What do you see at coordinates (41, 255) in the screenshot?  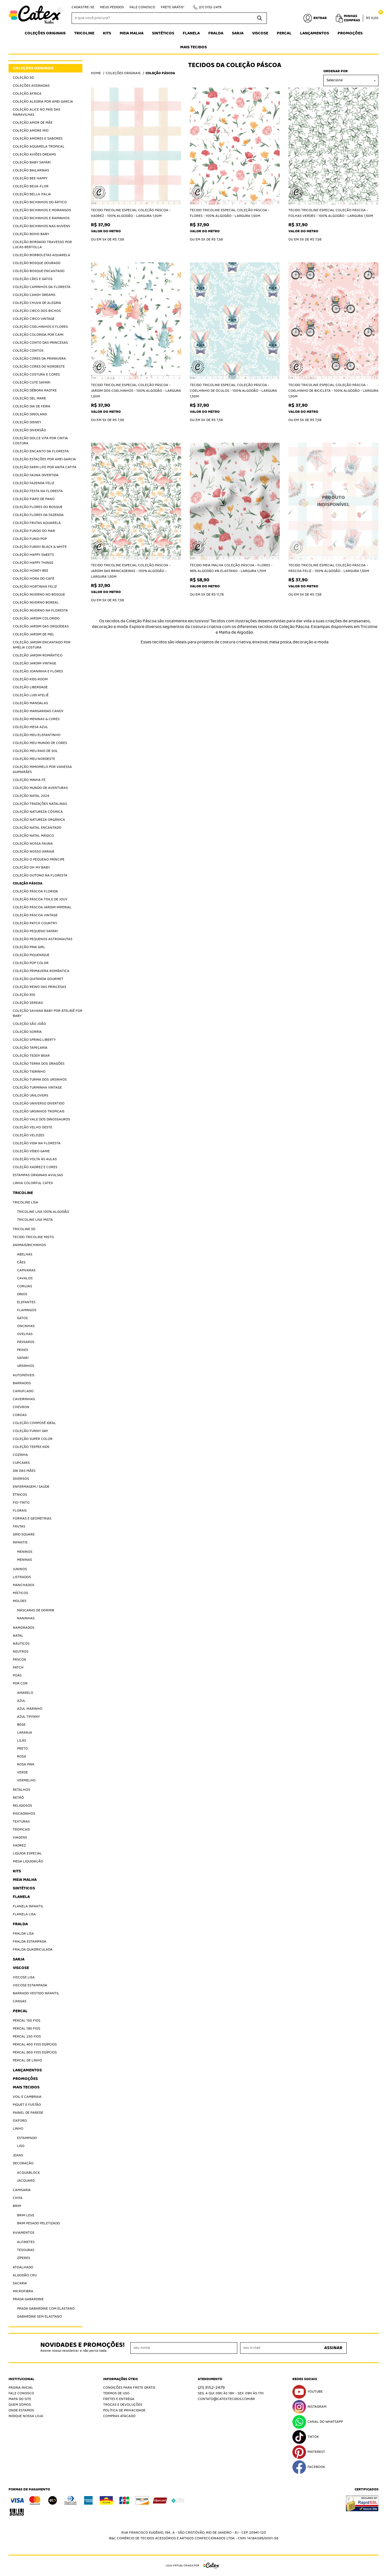 I see `Coleção Borboletas Aquarela` at bounding box center [41, 255].